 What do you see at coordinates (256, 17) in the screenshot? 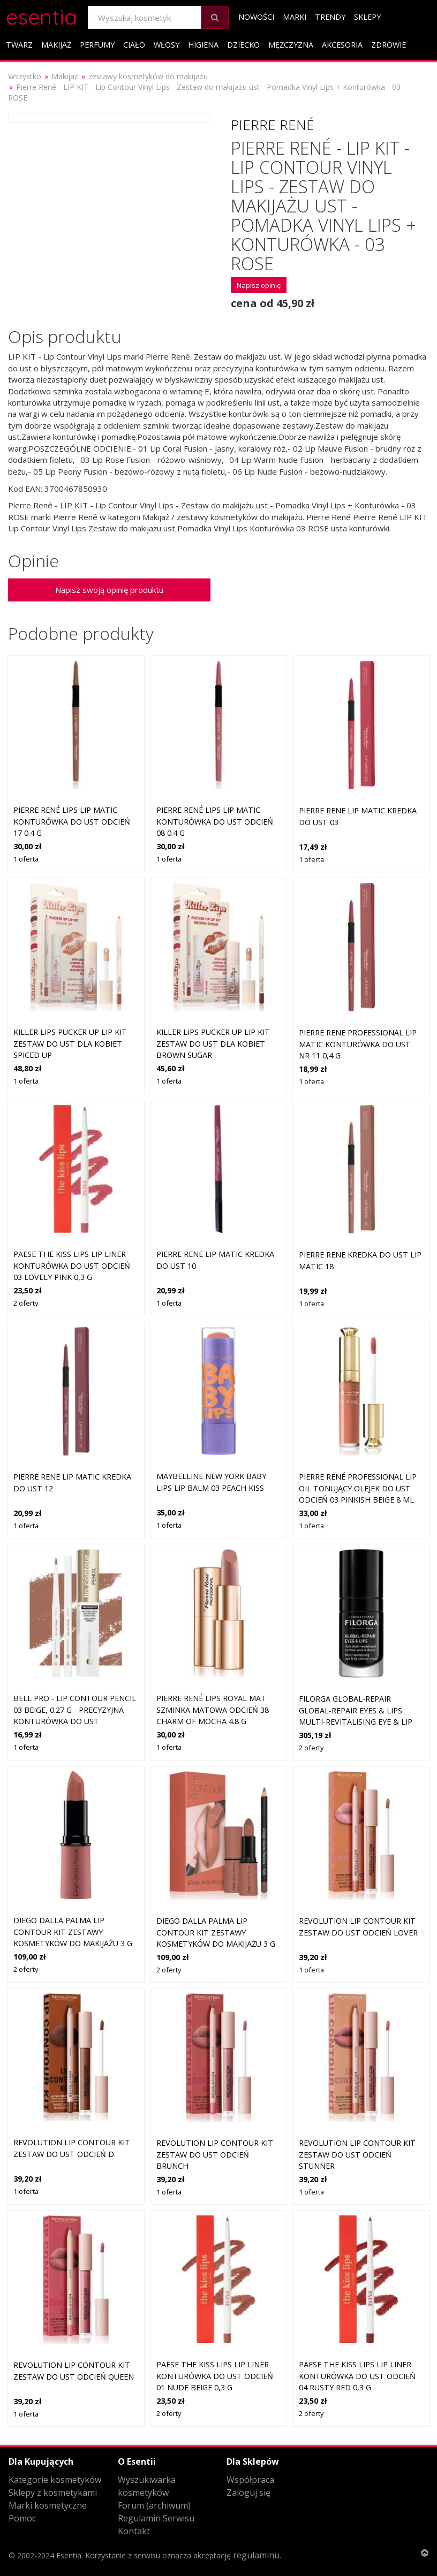
I see `Nowości` at bounding box center [256, 17].